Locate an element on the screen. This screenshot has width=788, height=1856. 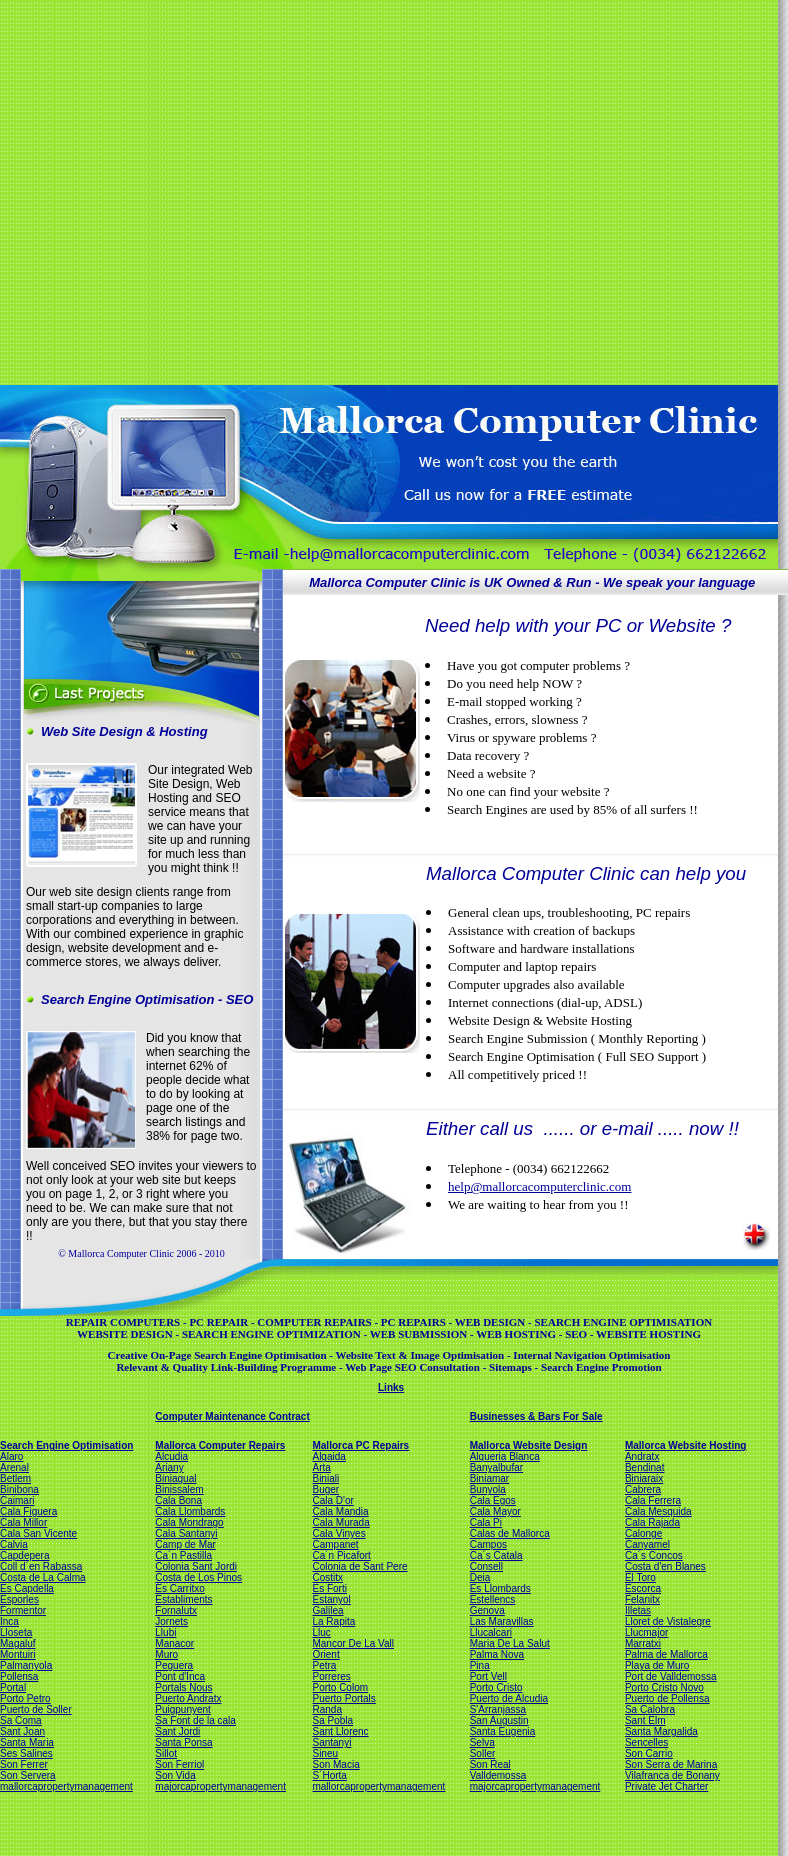
Son Servera is located at coordinates (28, 1775).